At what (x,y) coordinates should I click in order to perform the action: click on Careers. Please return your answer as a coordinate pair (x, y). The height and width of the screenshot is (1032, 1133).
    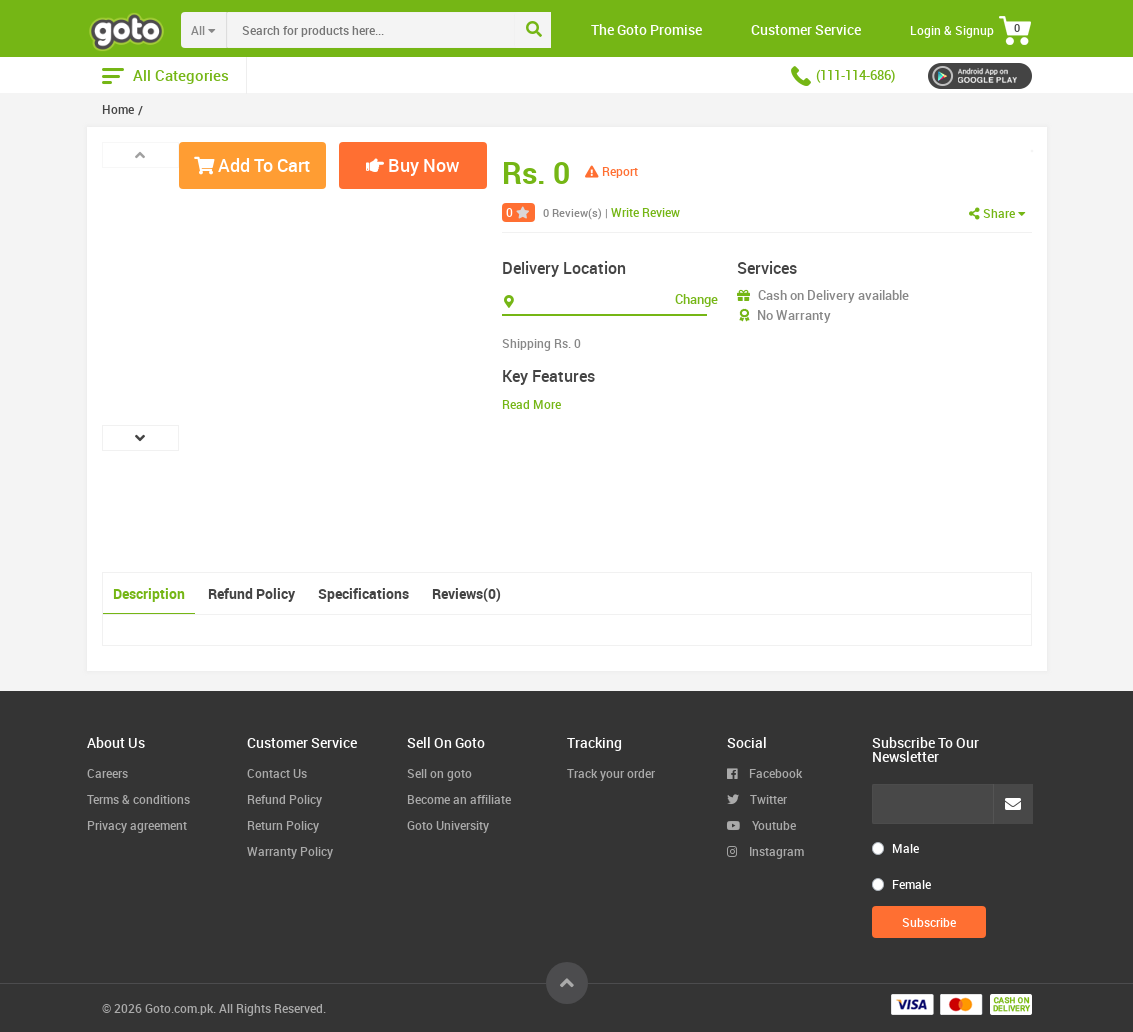
    Looking at the image, I should click on (107, 773).